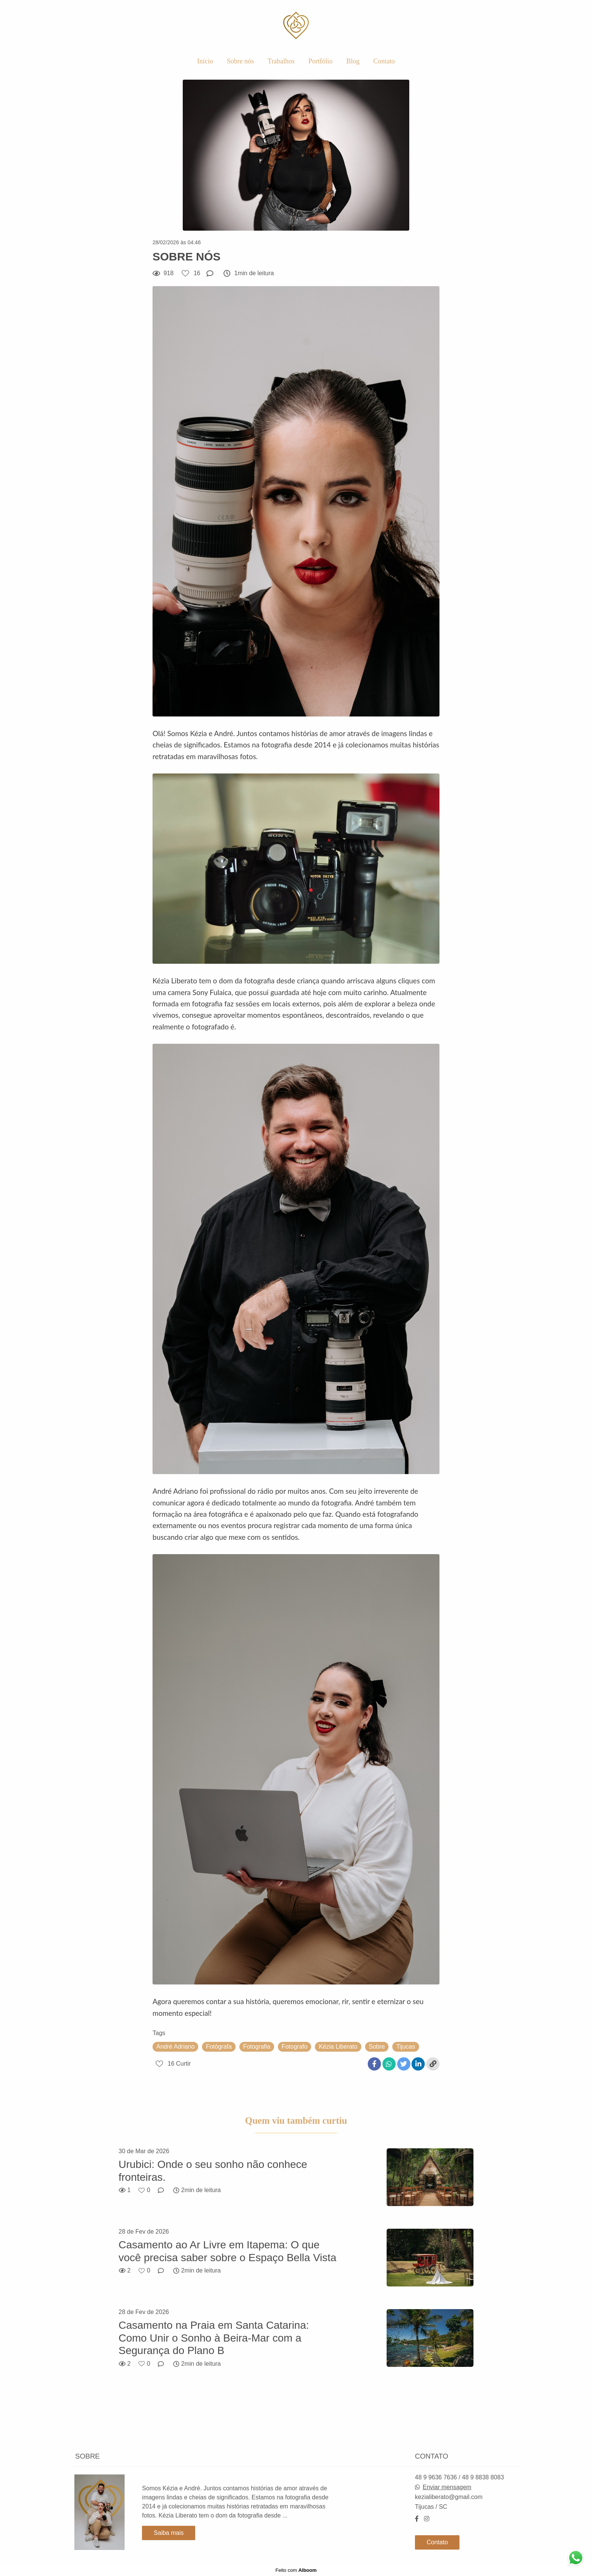 The height and width of the screenshot is (2576, 592). What do you see at coordinates (384, 61) in the screenshot?
I see `Contato` at bounding box center [384, 61].